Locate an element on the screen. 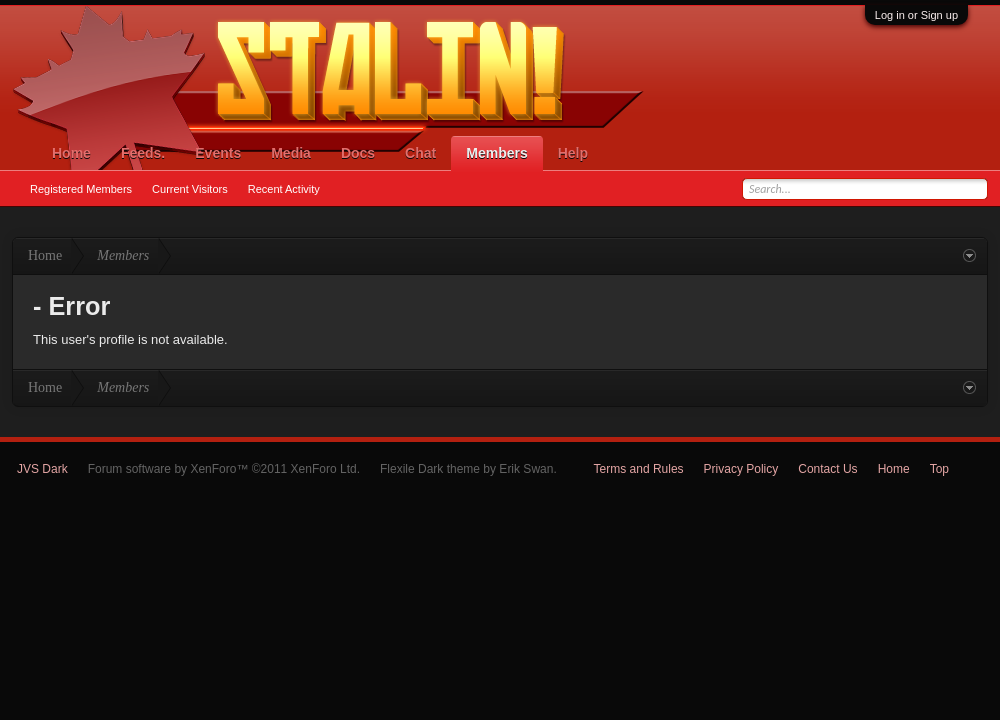  Contact Us is located at coordinates (827, 469).